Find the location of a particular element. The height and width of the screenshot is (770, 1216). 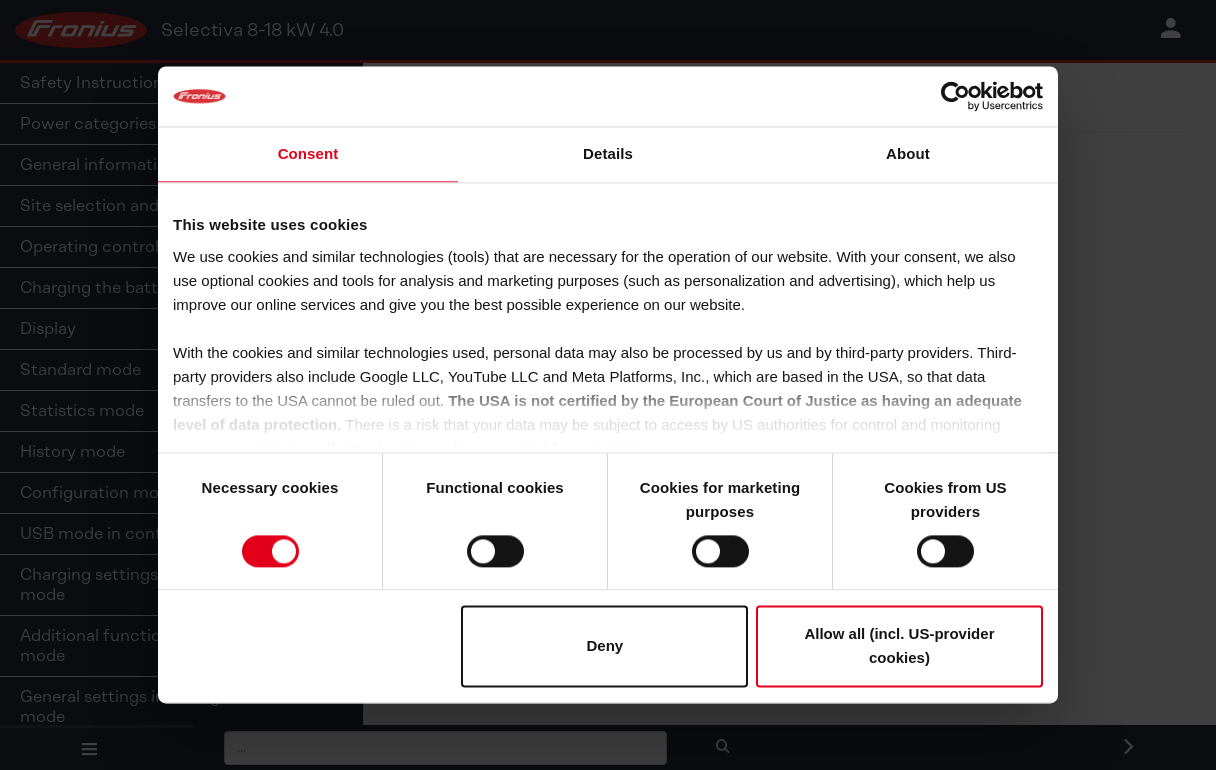

Consent [tab] is located at coordinates (308, 153).